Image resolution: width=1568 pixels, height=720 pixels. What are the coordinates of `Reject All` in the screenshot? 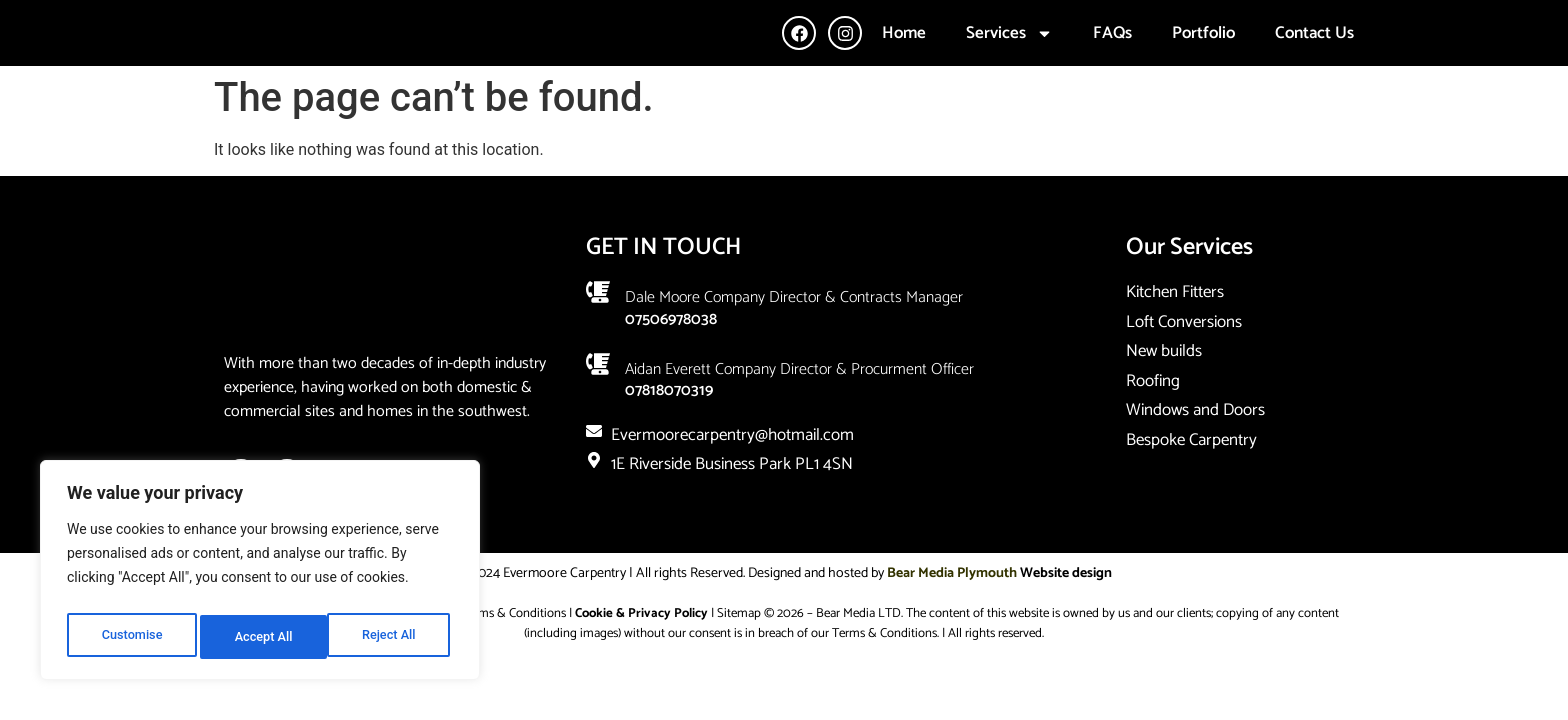 It's located at (261, 637).